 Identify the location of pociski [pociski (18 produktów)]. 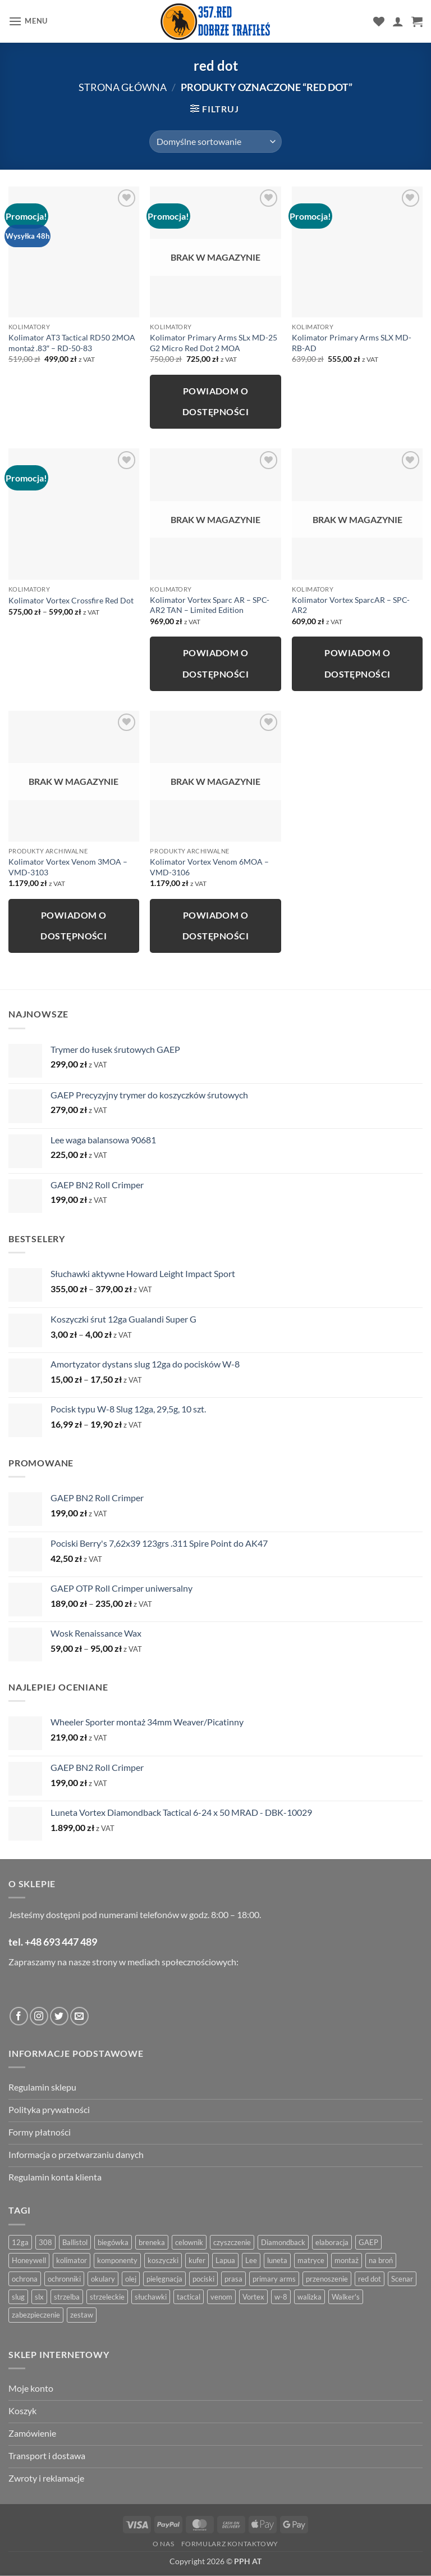
(203, 2278).